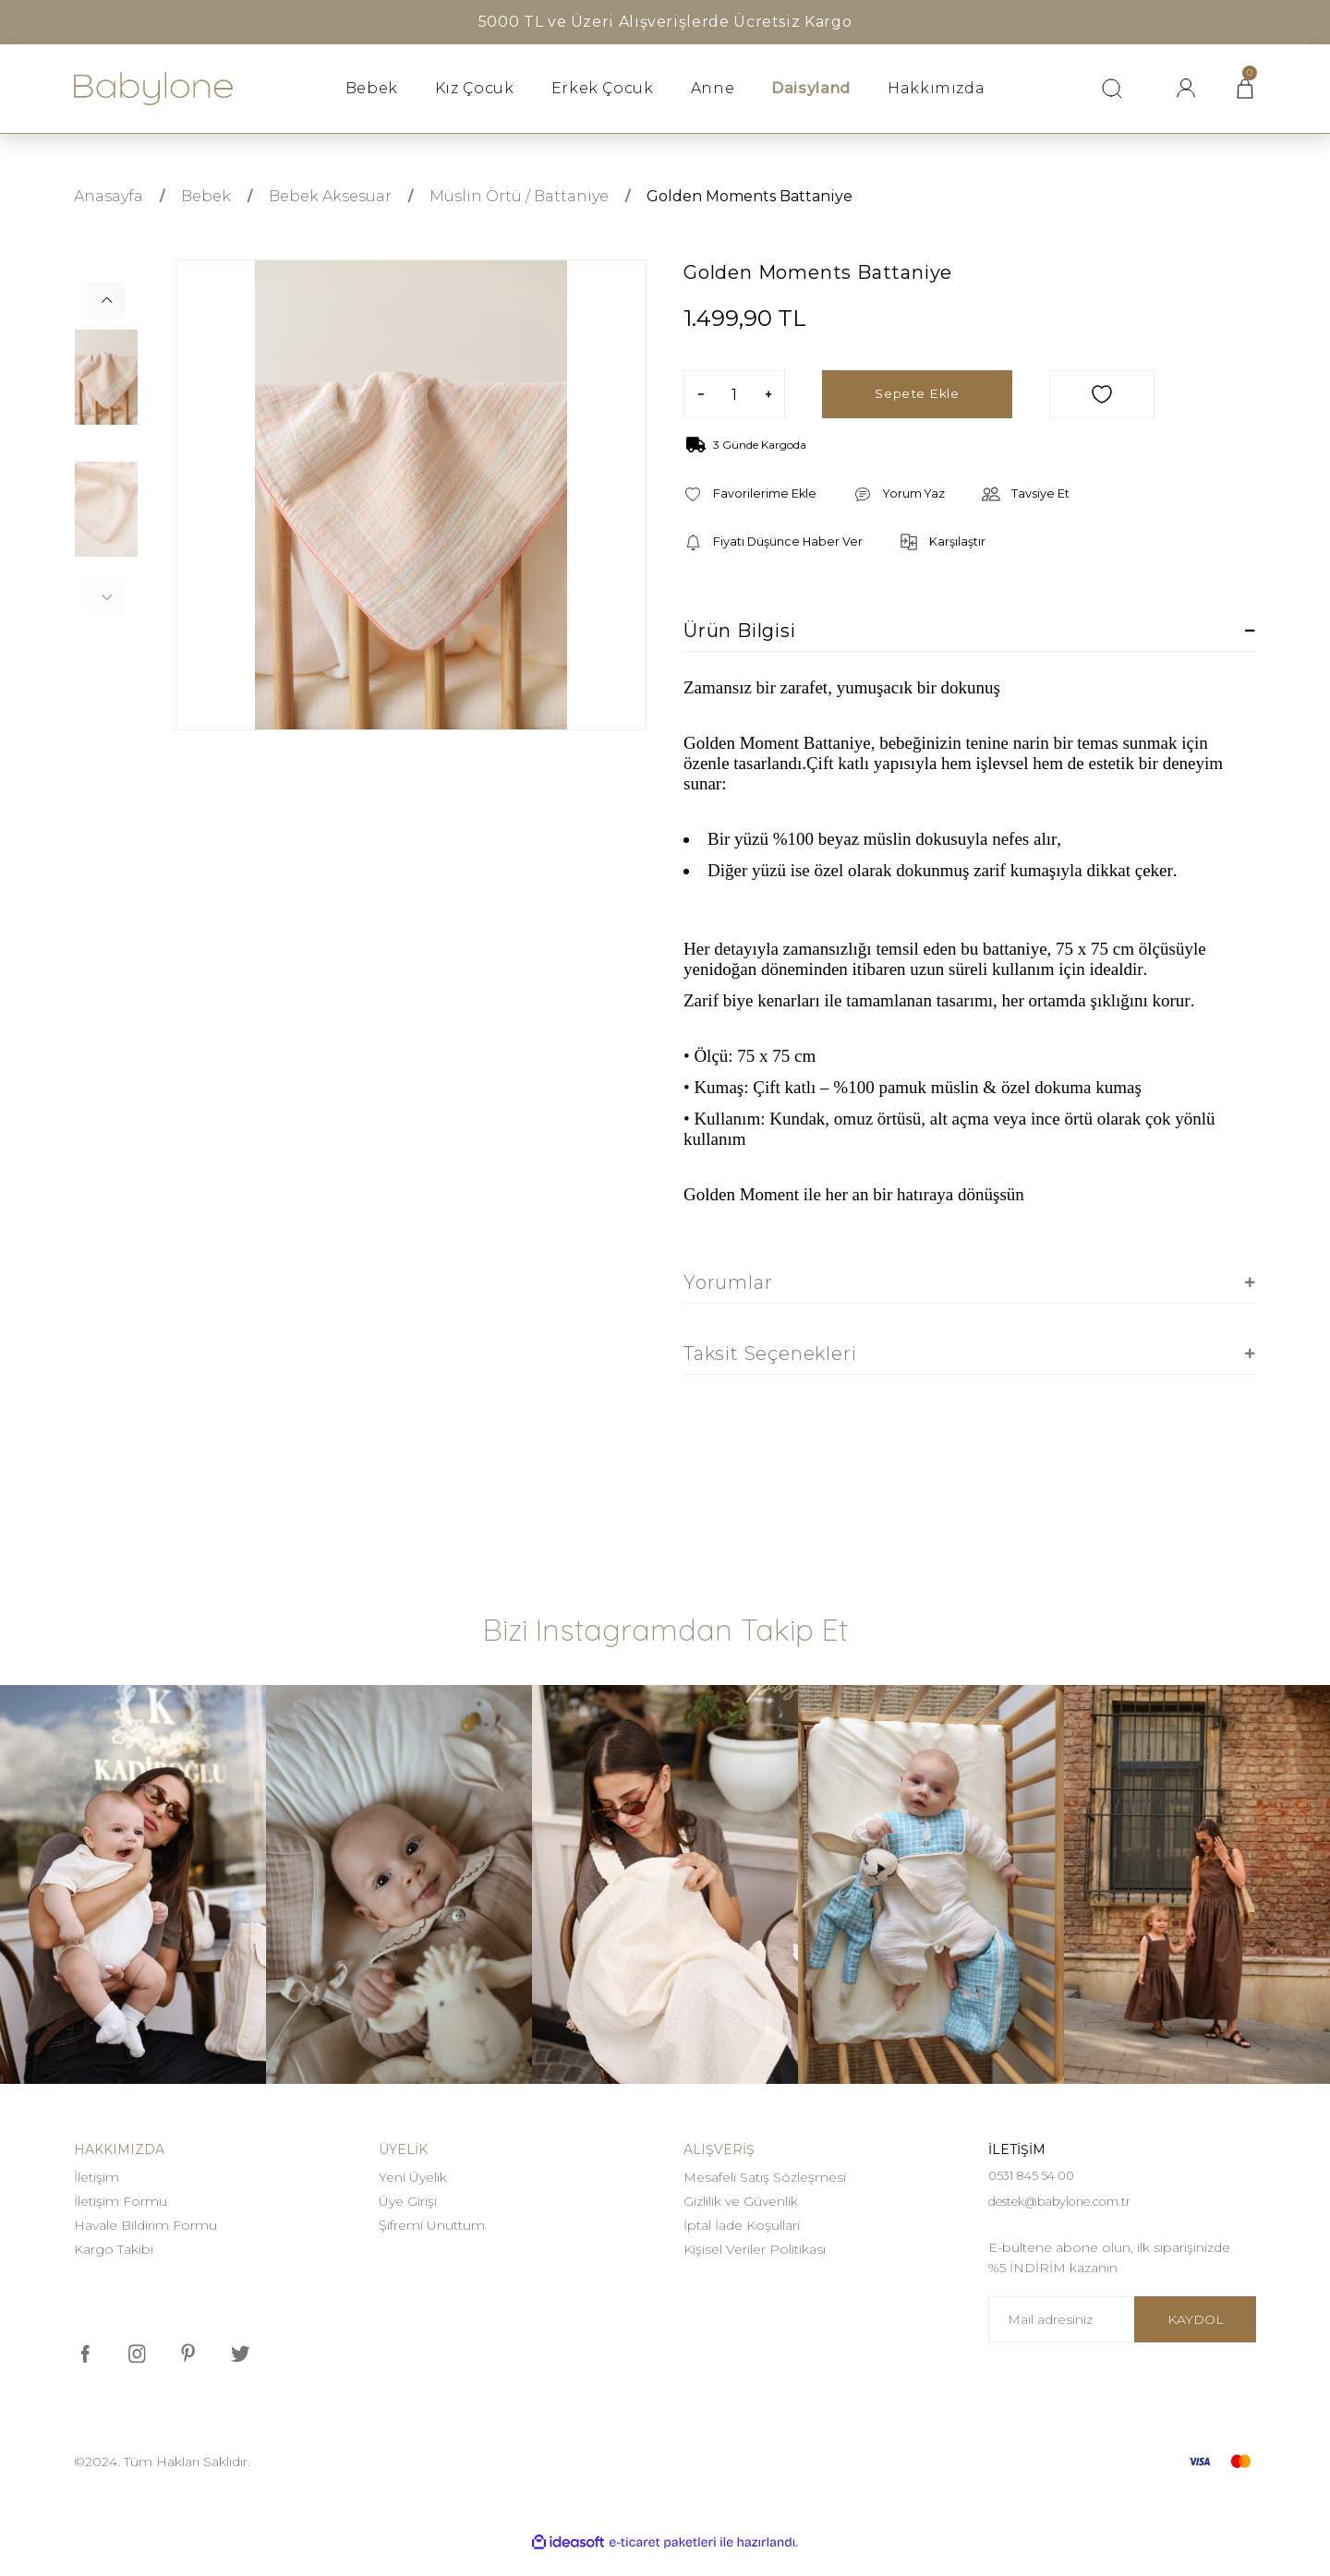 This screenshot has width=1330, height=2576. I want to click on Gizlilik ve Güvenlik, so click(740, 2203).